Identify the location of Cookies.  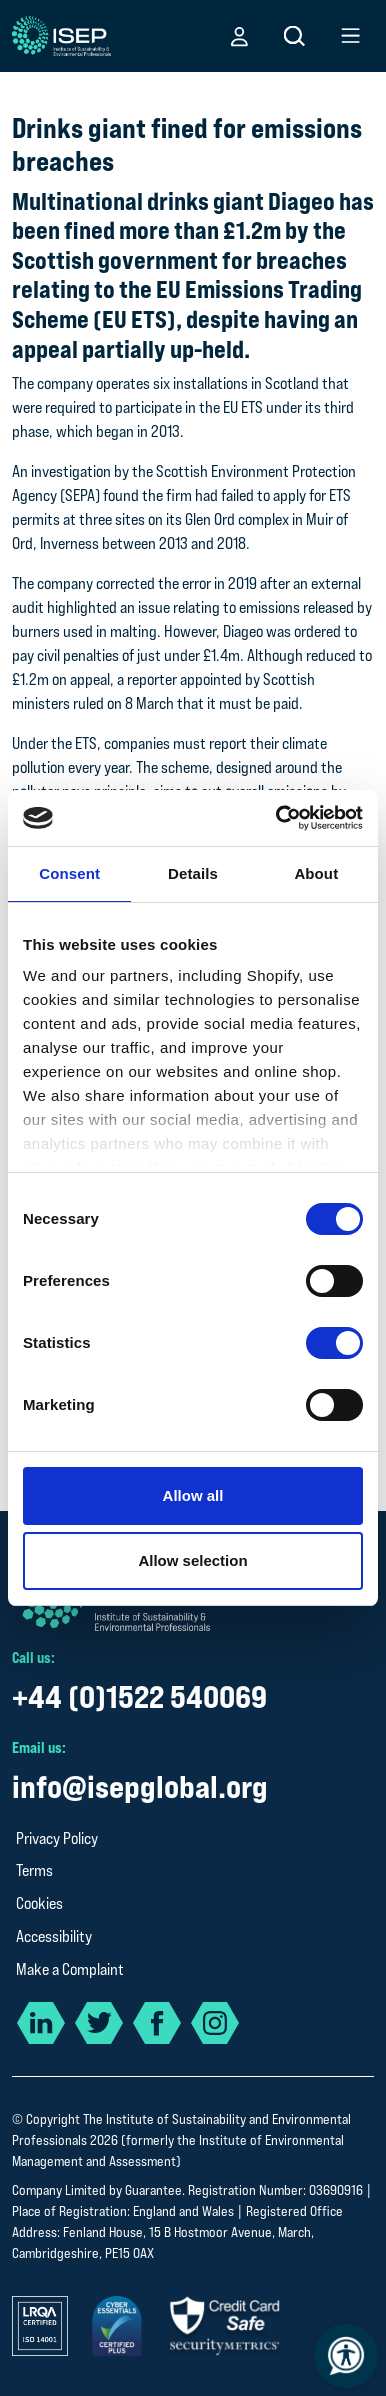
(39, 1903).